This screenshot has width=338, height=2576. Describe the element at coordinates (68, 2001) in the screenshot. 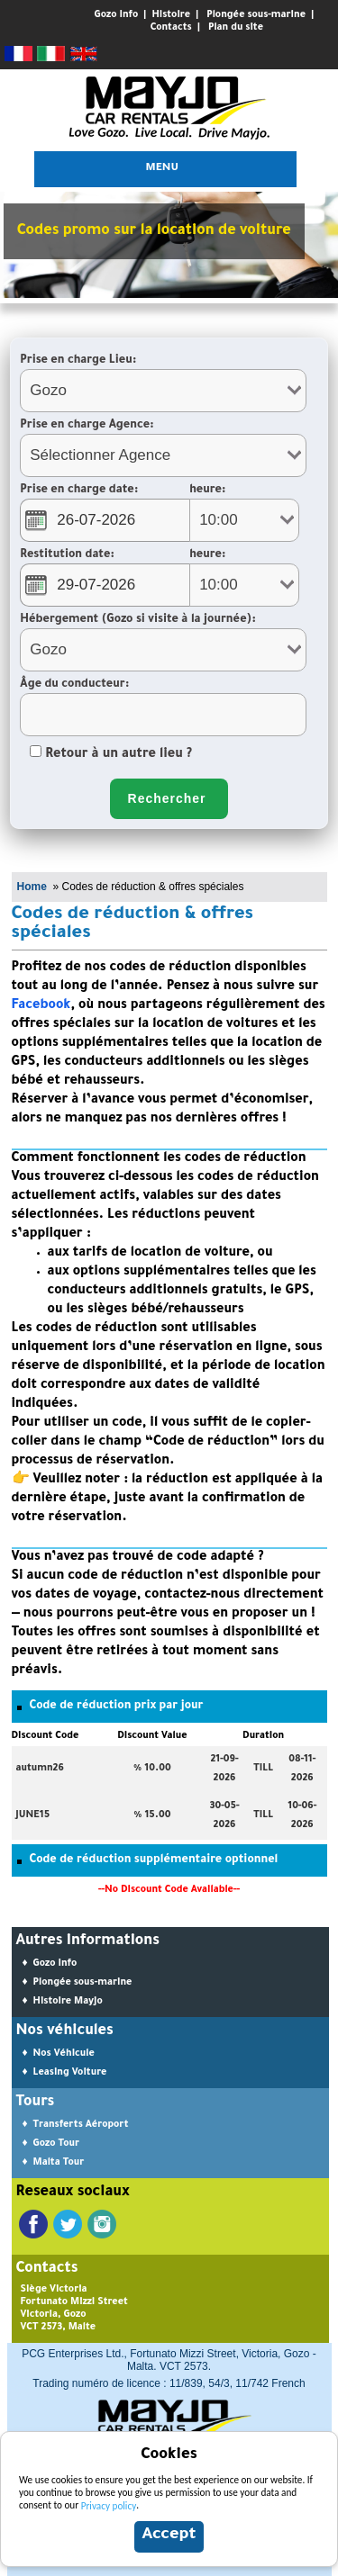

I see `Histoire Mayjo` at that location.